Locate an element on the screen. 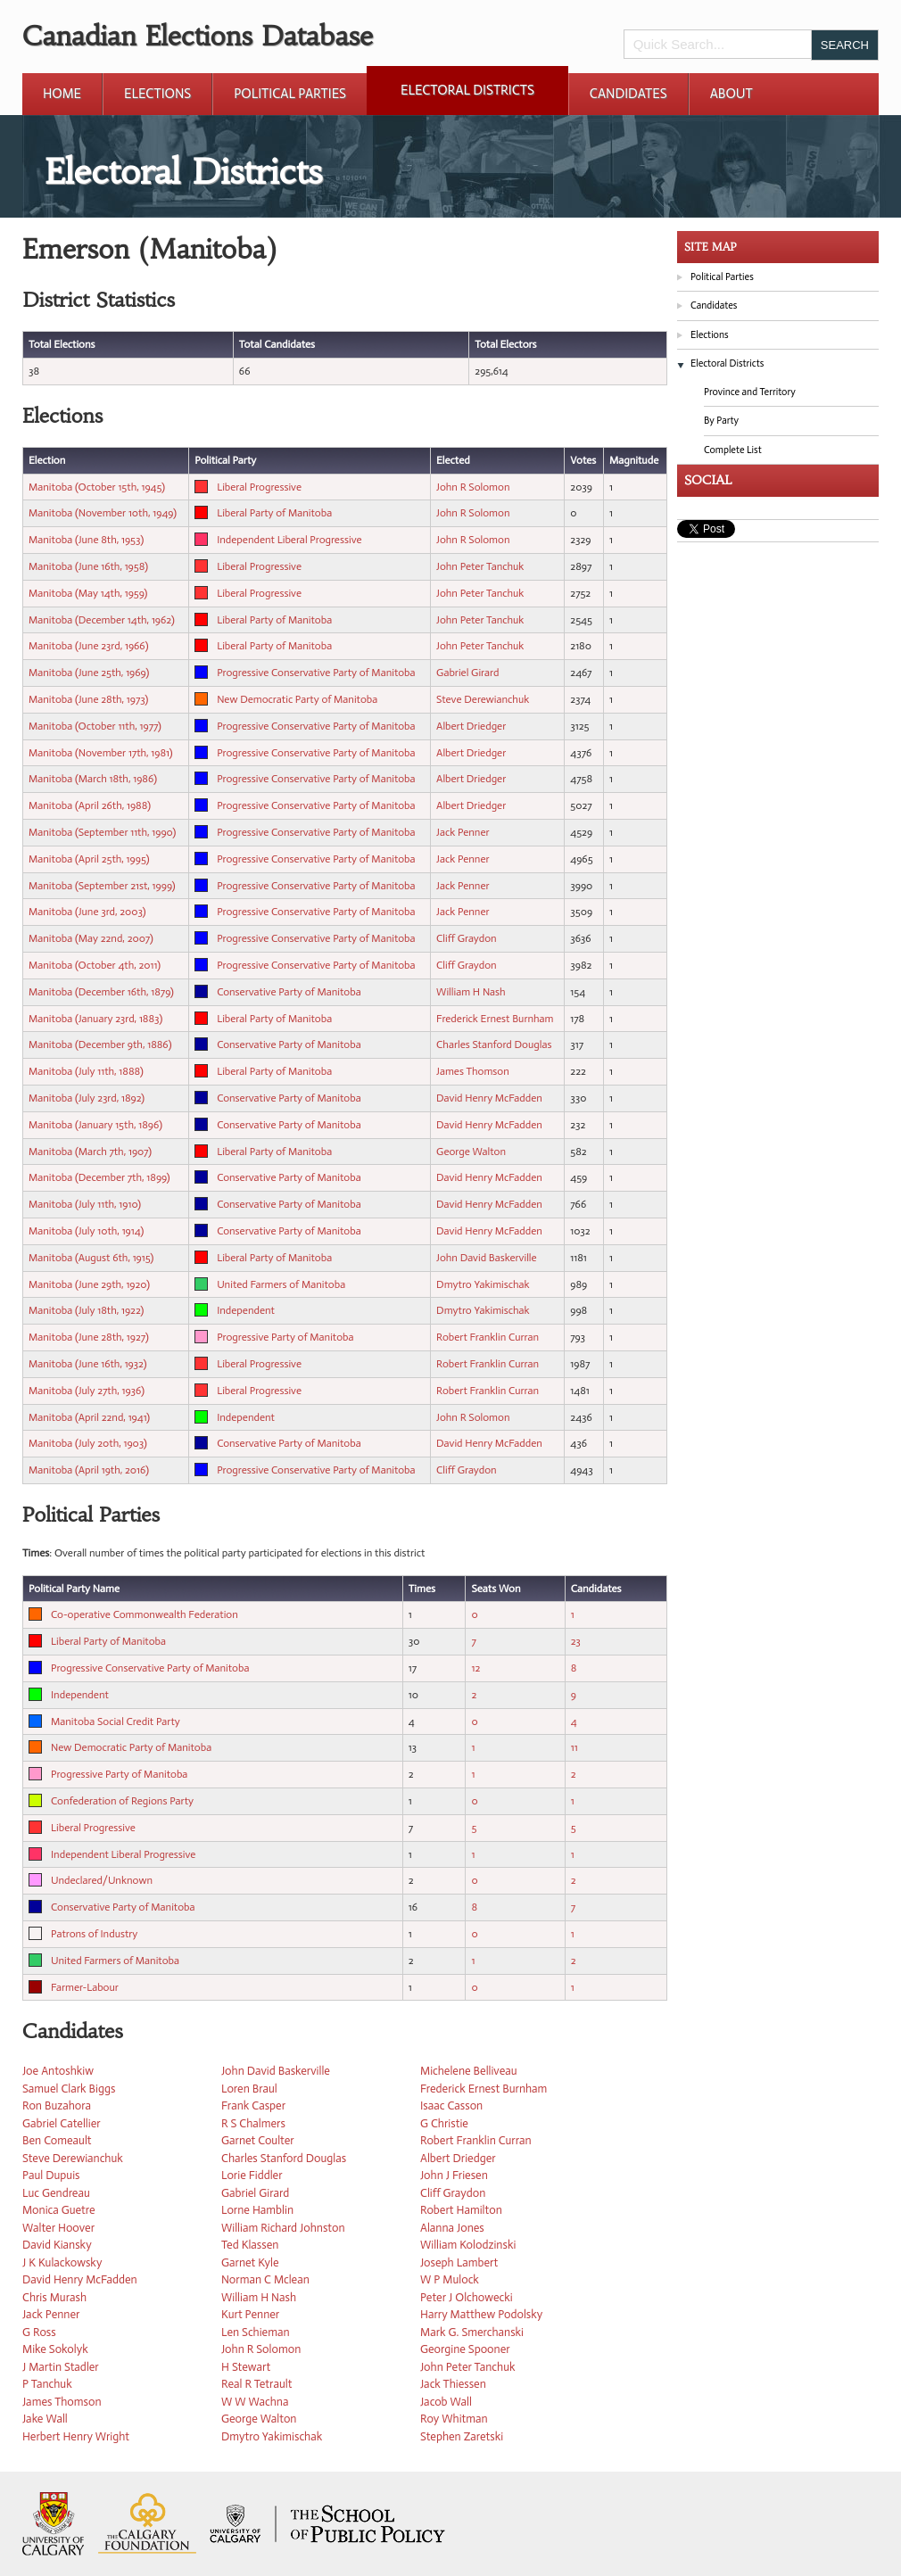 The width and height of the screenshot is (901, 2576). Independent is located at coordinates (246, 1310).